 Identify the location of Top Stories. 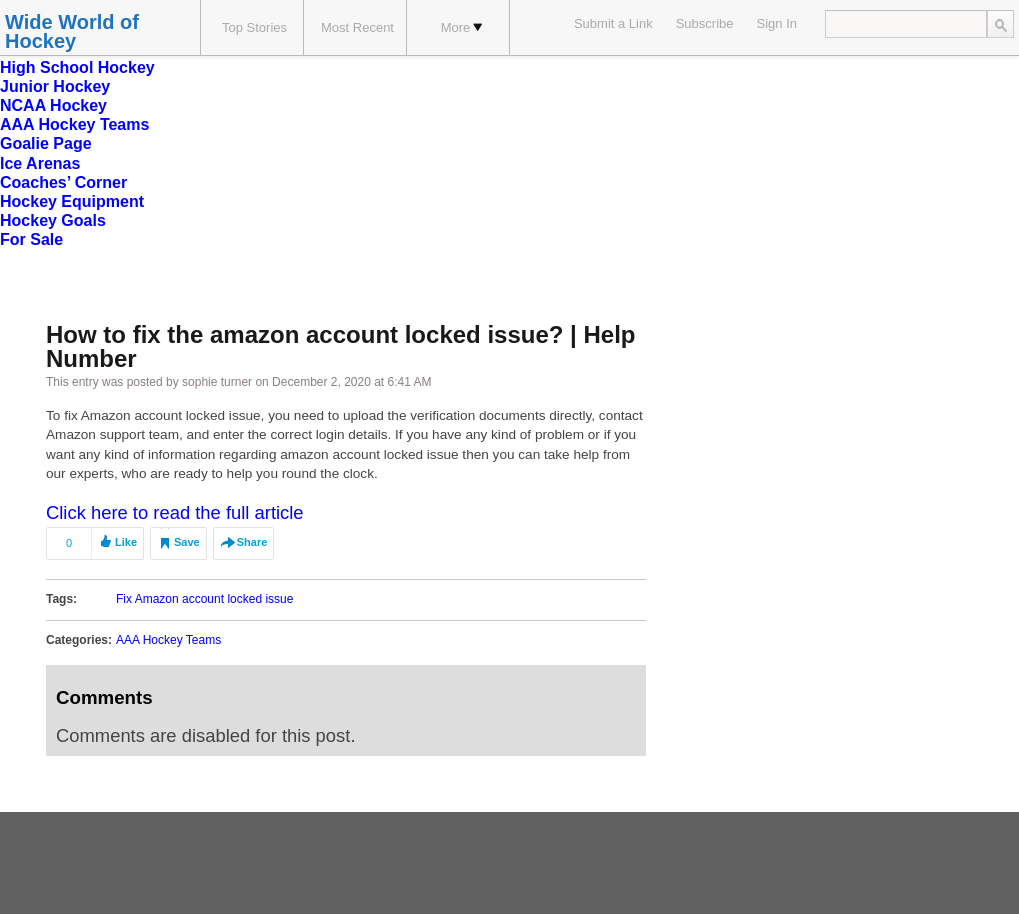
(254, 27).